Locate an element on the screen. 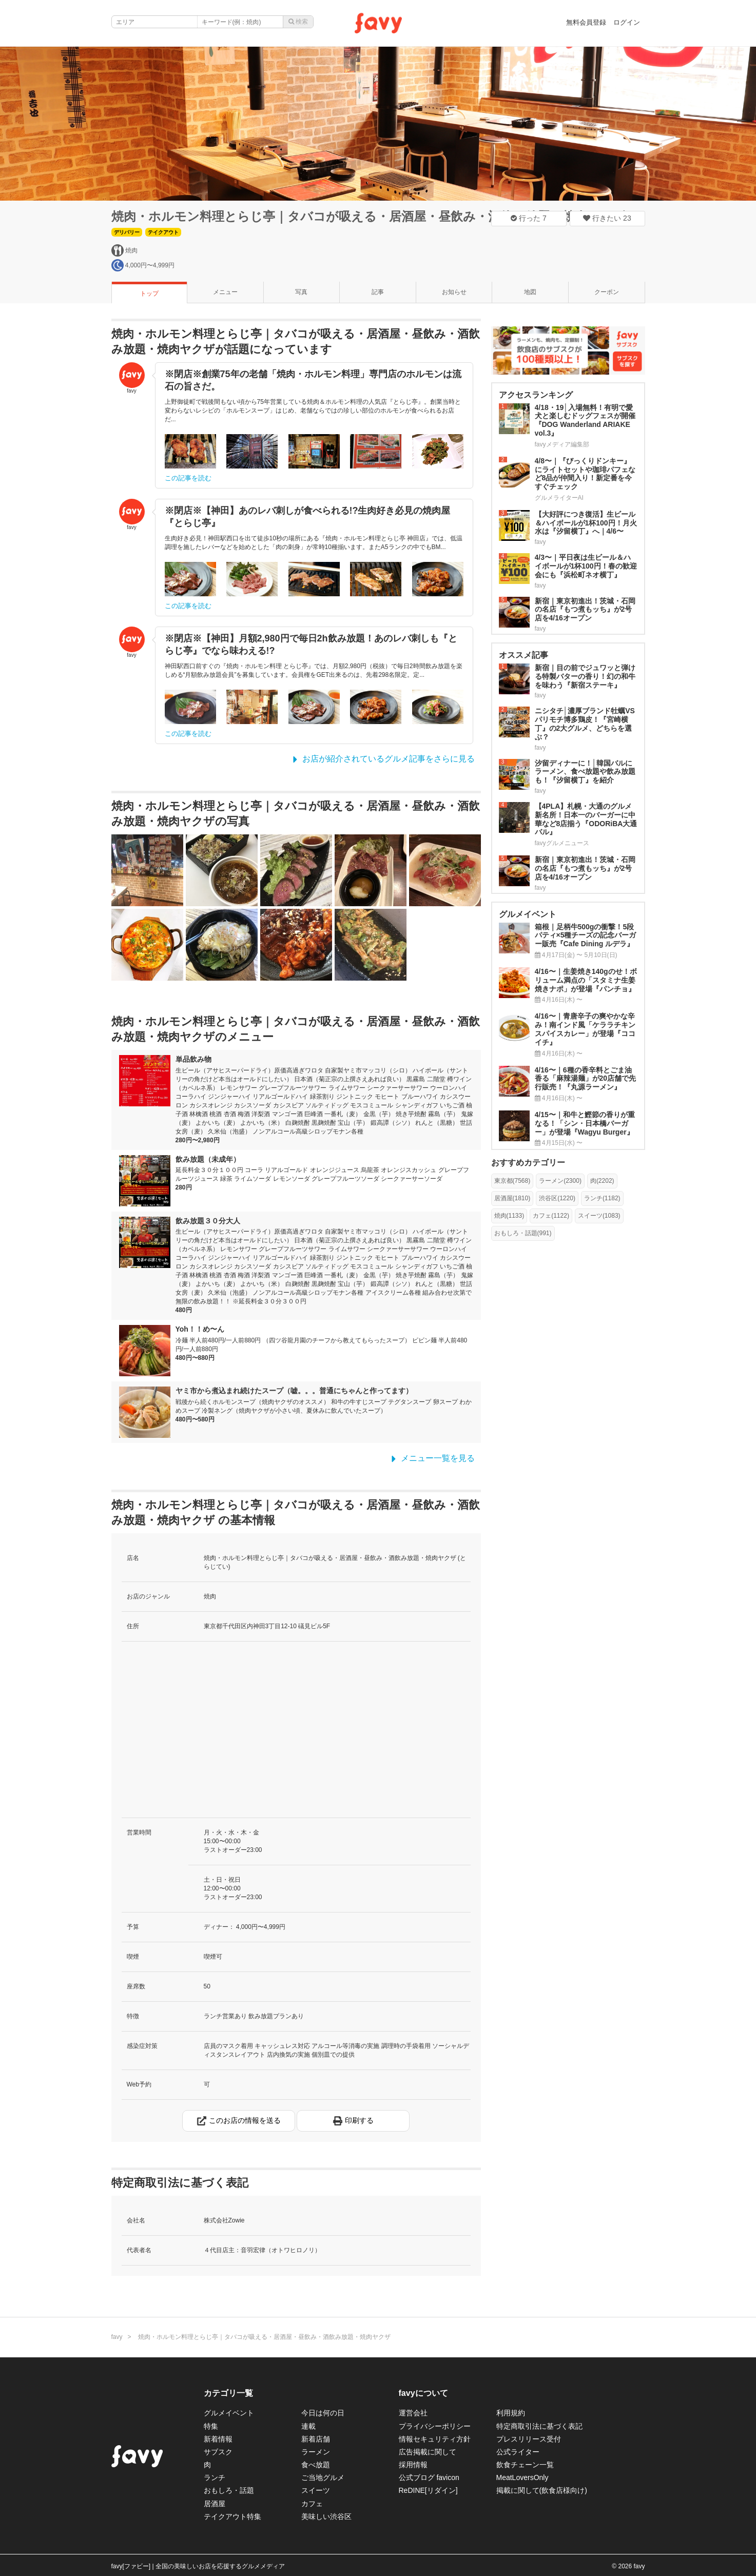 This screenshot has height=2576, width=756. 地図 is located at coordinates (530, 292).